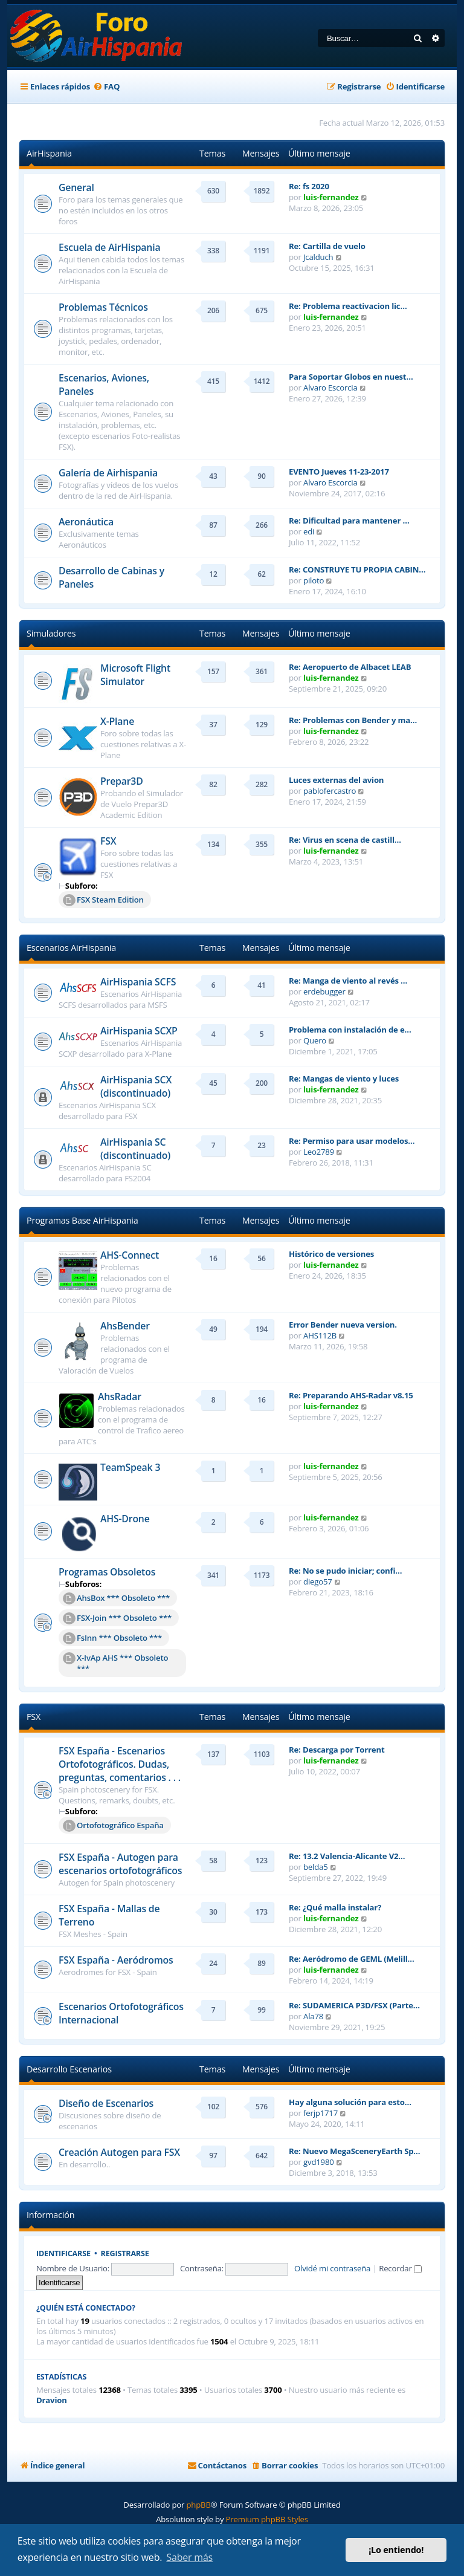 The height and width of the screenshot is (2576, 464). What do you see at coordinates (350, 2102) in the screenshot?
I see `Hay alguna solución para esto…` at bounding box center [350, 2102].